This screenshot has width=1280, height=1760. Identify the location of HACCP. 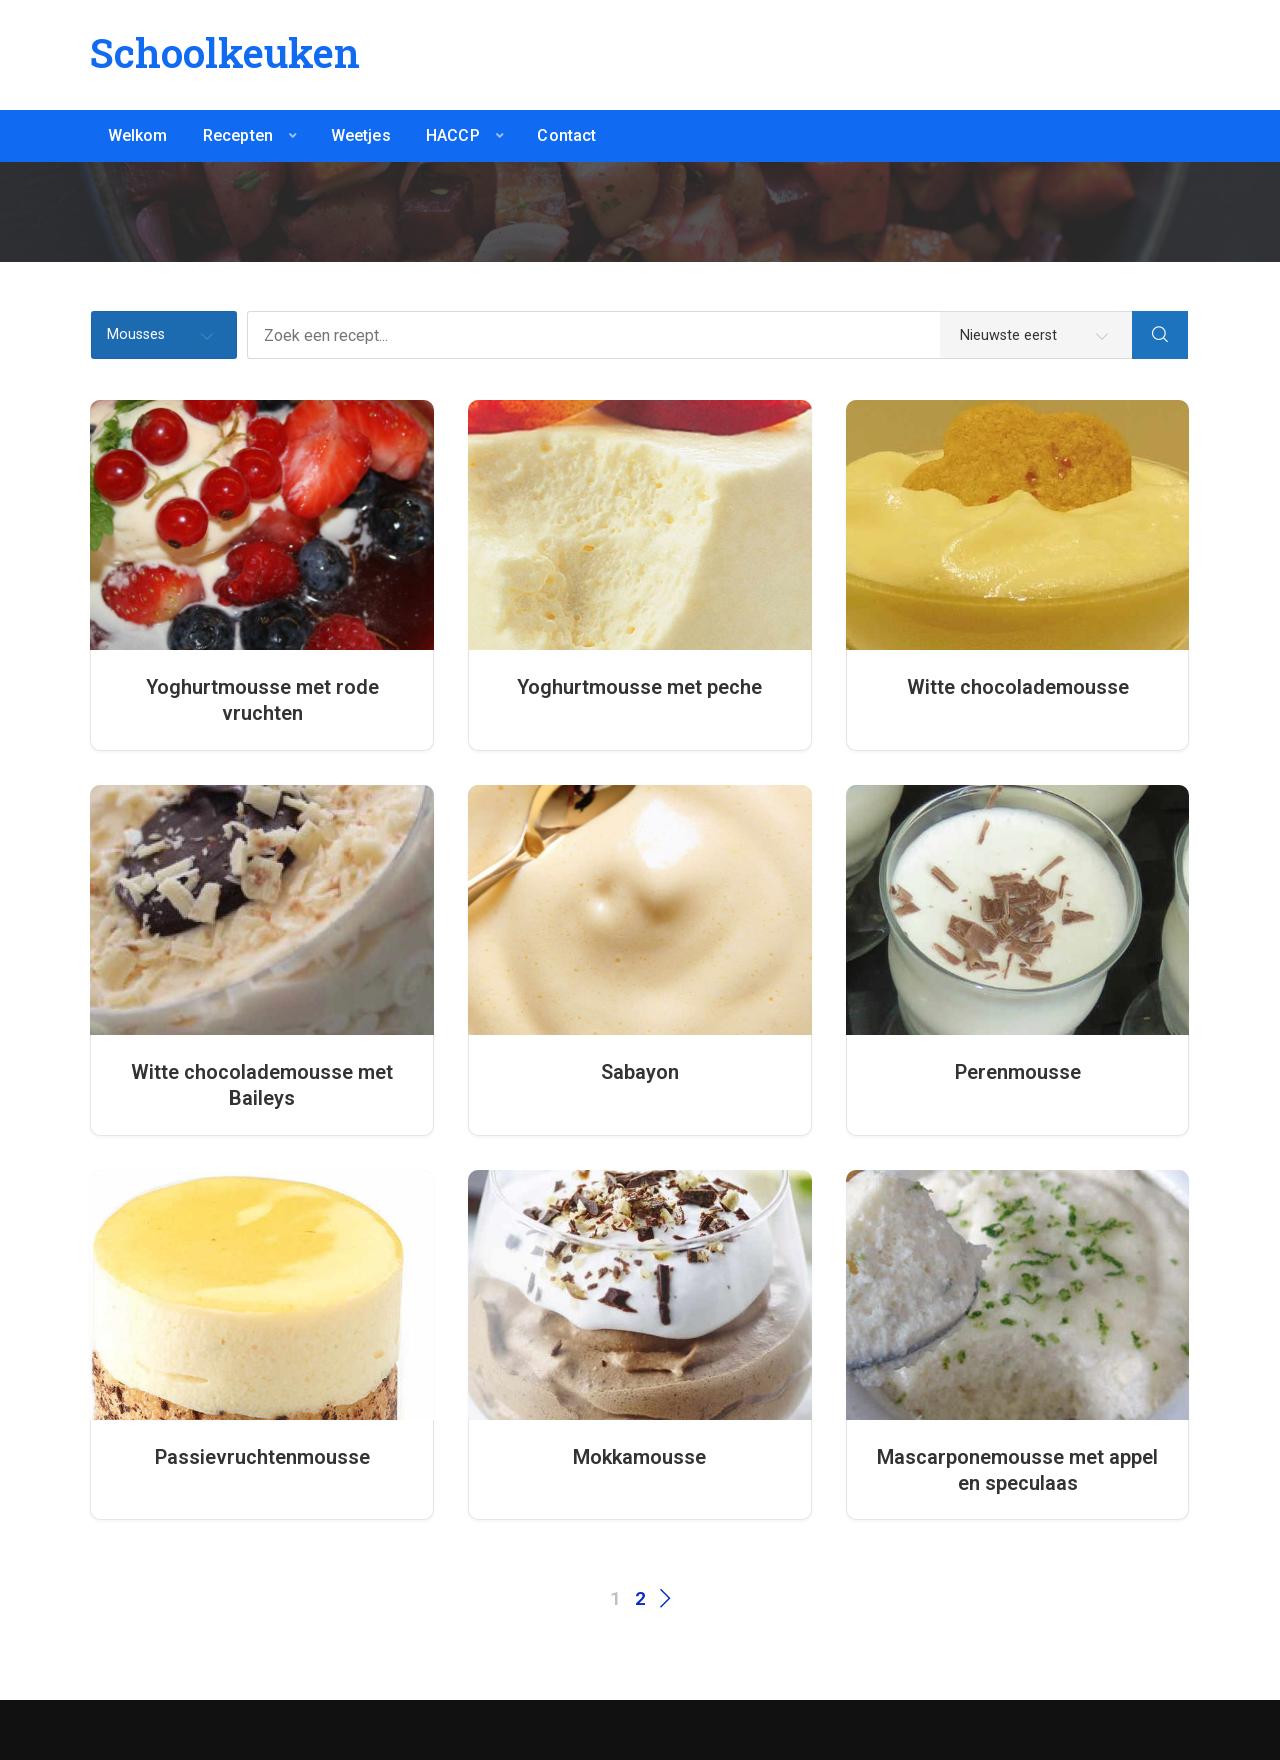
(453, 135).